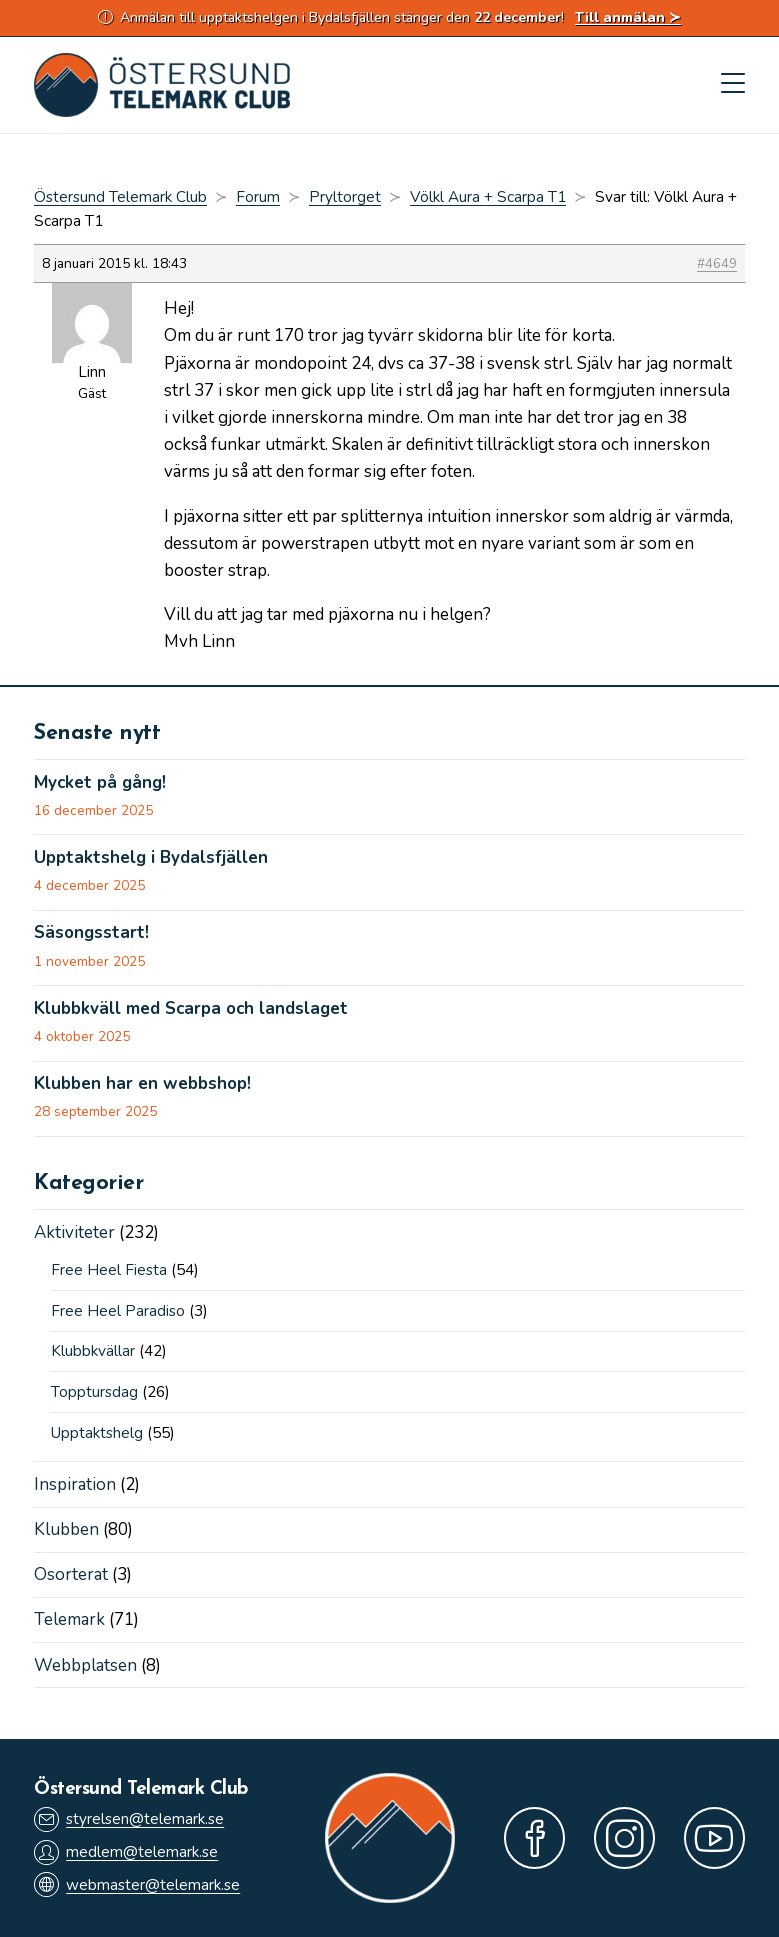  Describe the element at coordinates (258, 197) in the screenshot. I see `Forum` at that location.